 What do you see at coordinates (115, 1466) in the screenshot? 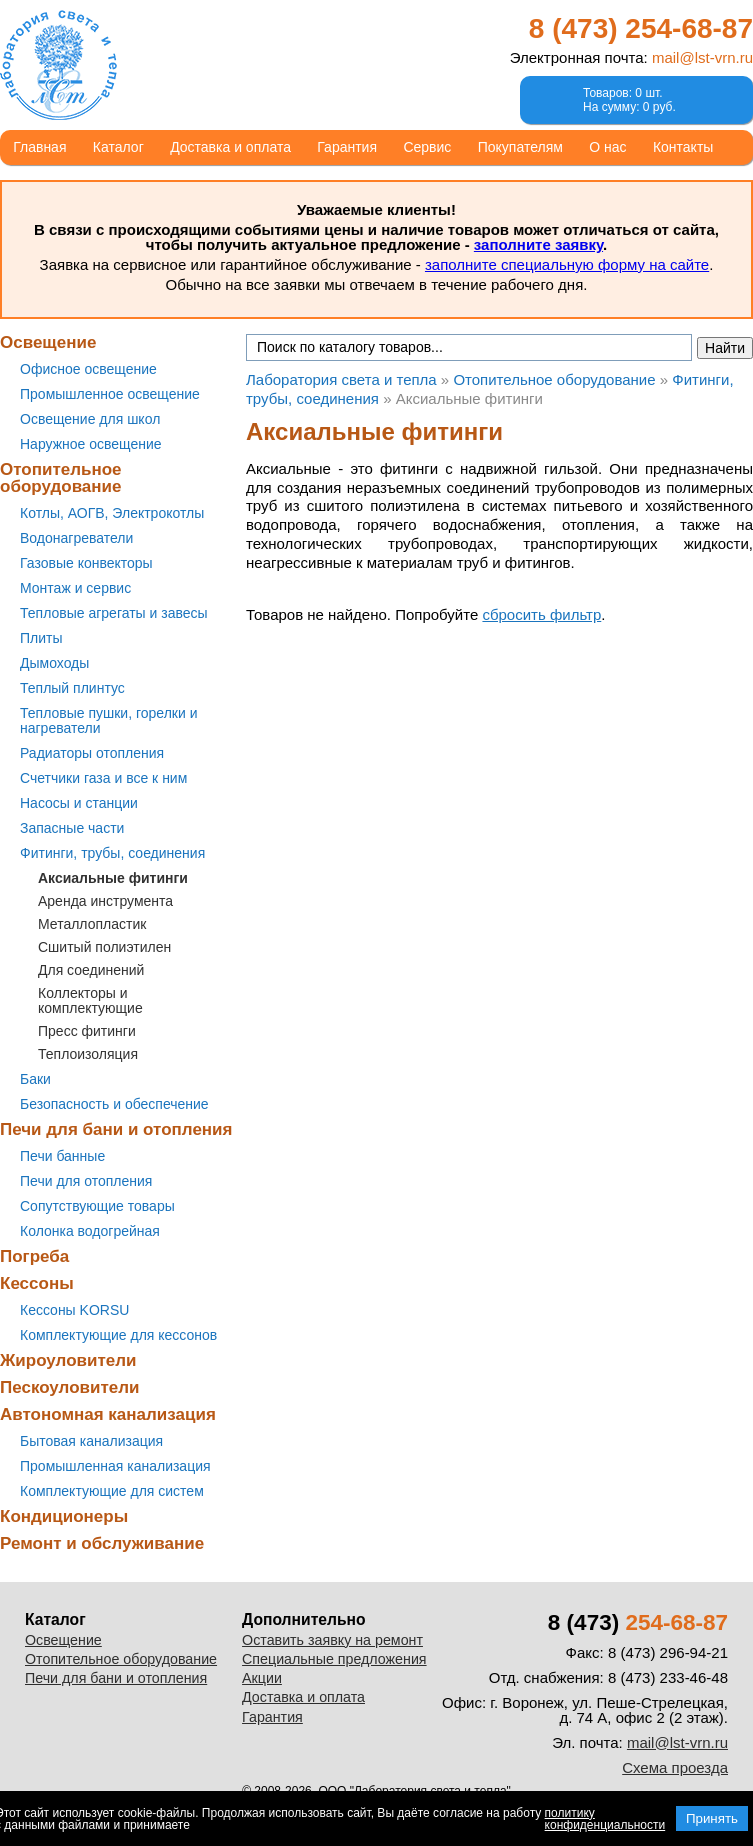
I see `Промышленная канализация` at bounding box center [115, 1466].